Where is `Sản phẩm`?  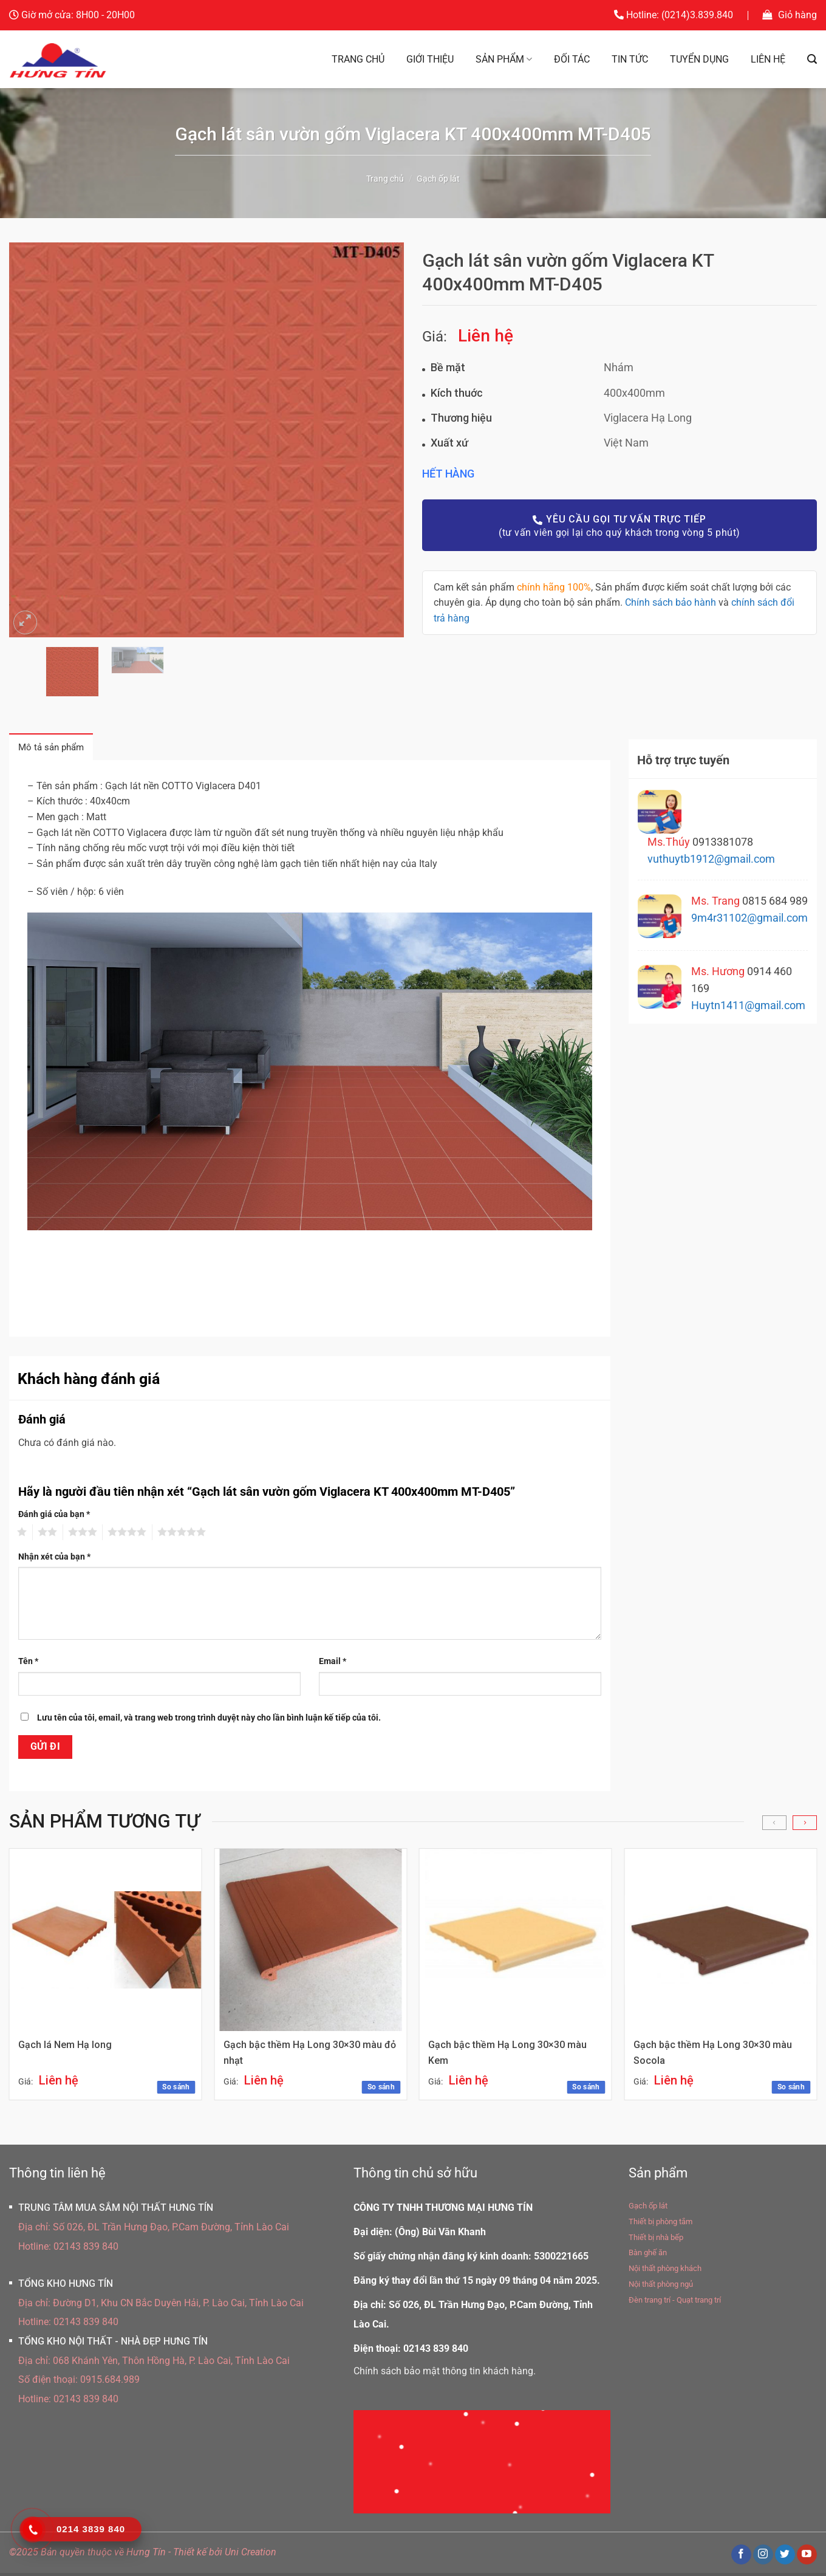 Sản phẩm is located at coordinates (504, 59).